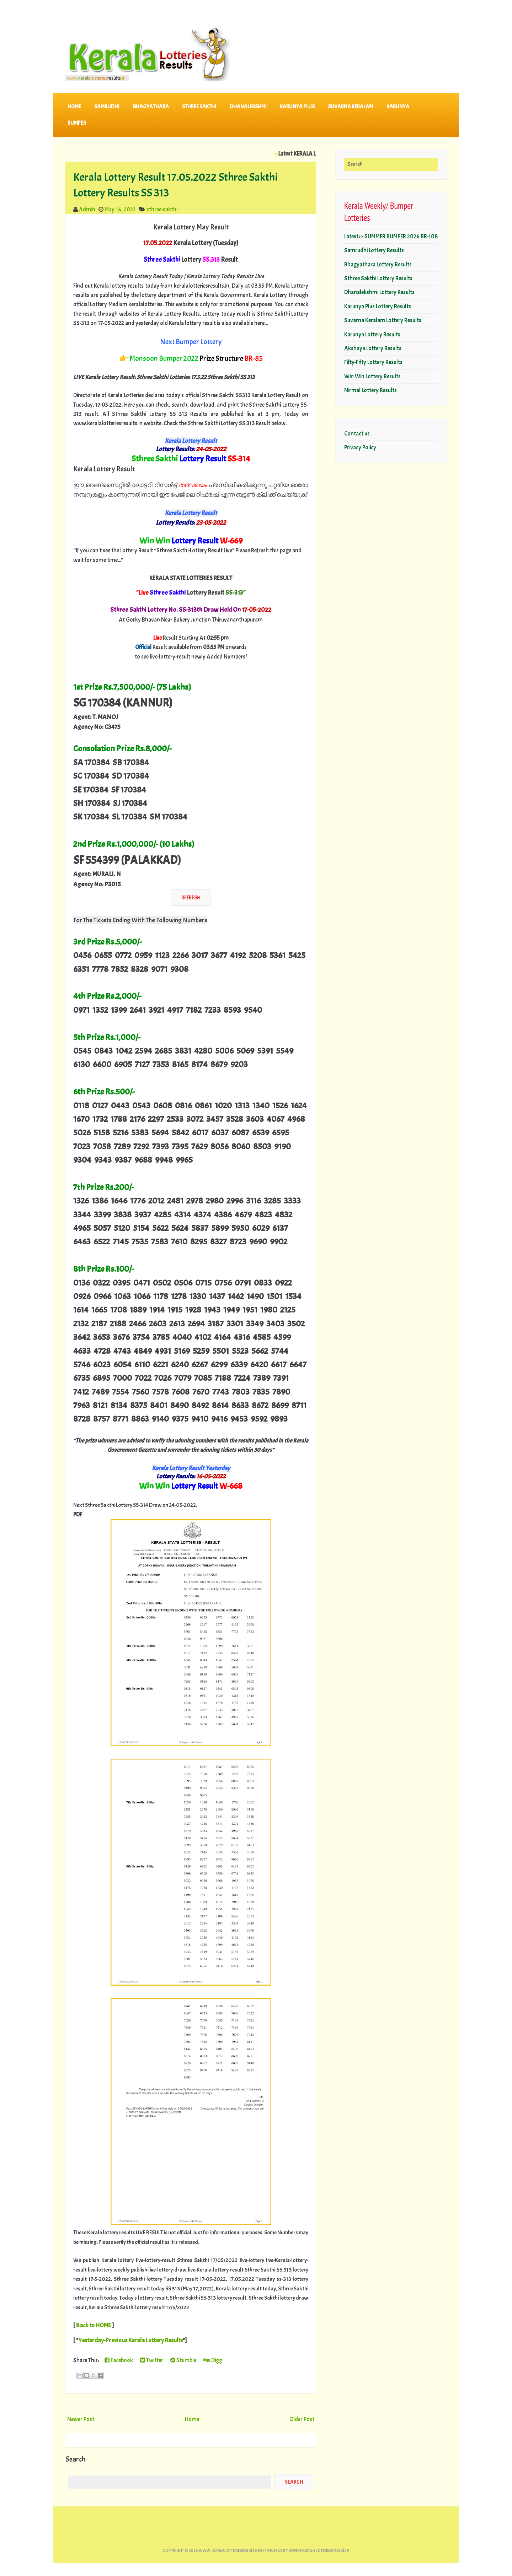 The image size is (512, 2576). I want to click on Dhanalekshmi Lottery Results, so click(379, 292).